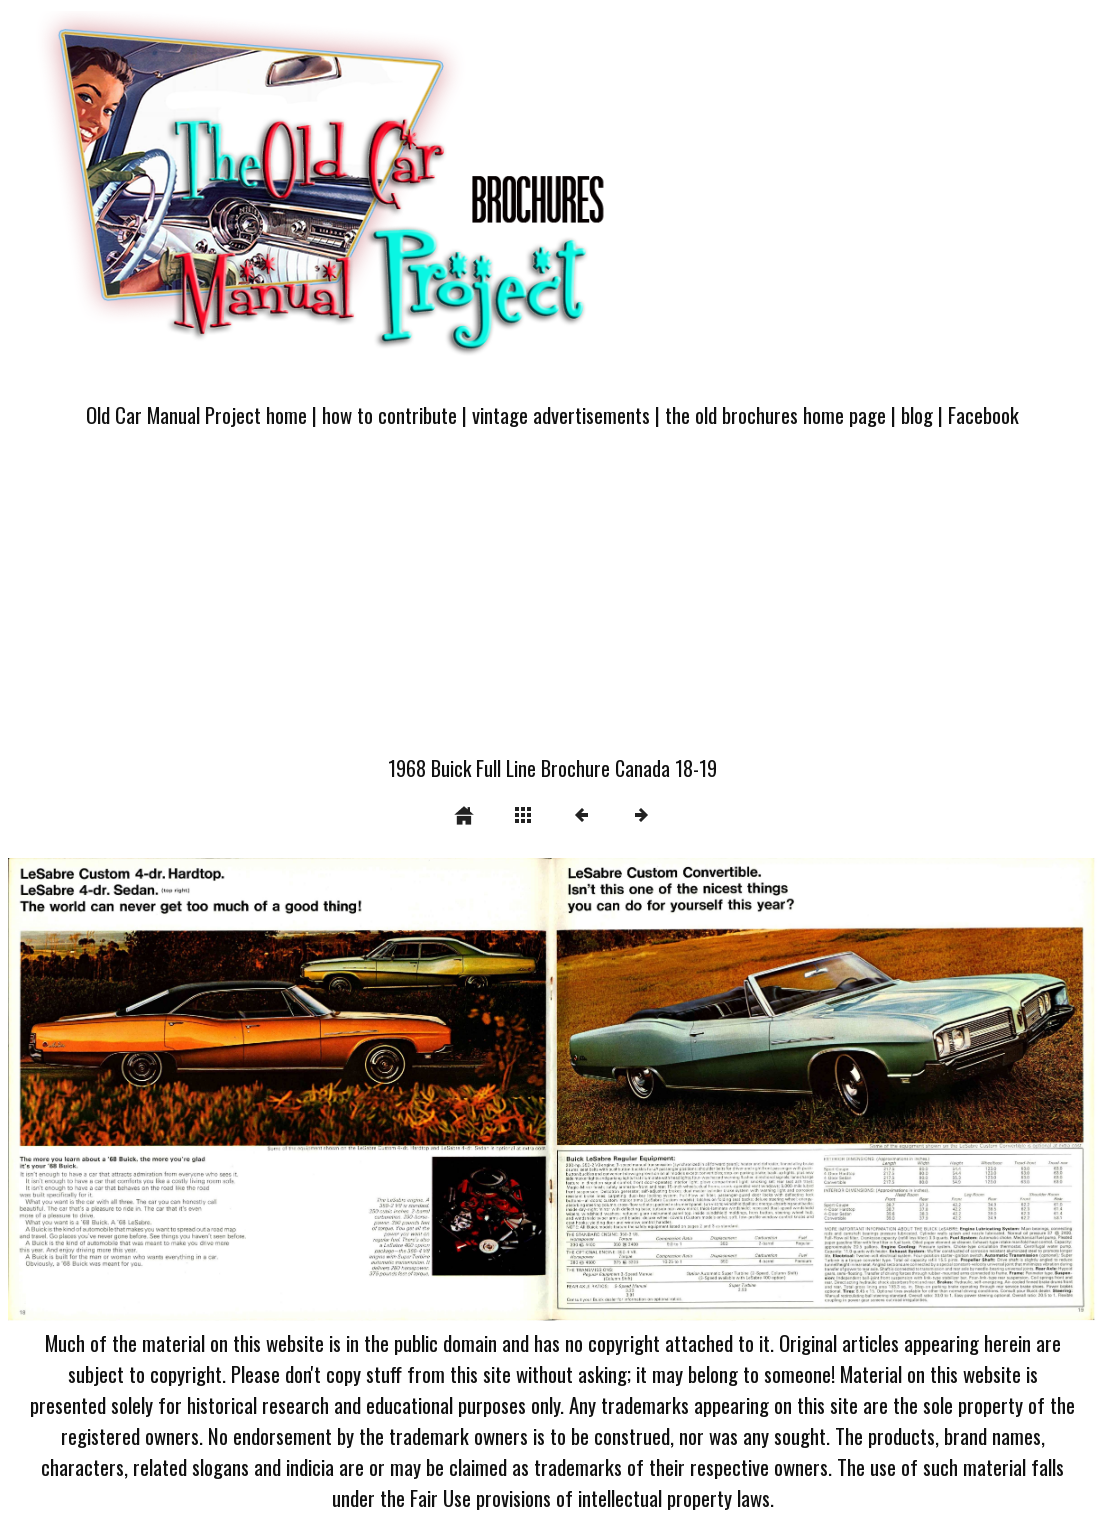 Image resolution: width=1105 pixels, height=1521 pixels. I want to click on the old brochures home page, so click(775, 414).